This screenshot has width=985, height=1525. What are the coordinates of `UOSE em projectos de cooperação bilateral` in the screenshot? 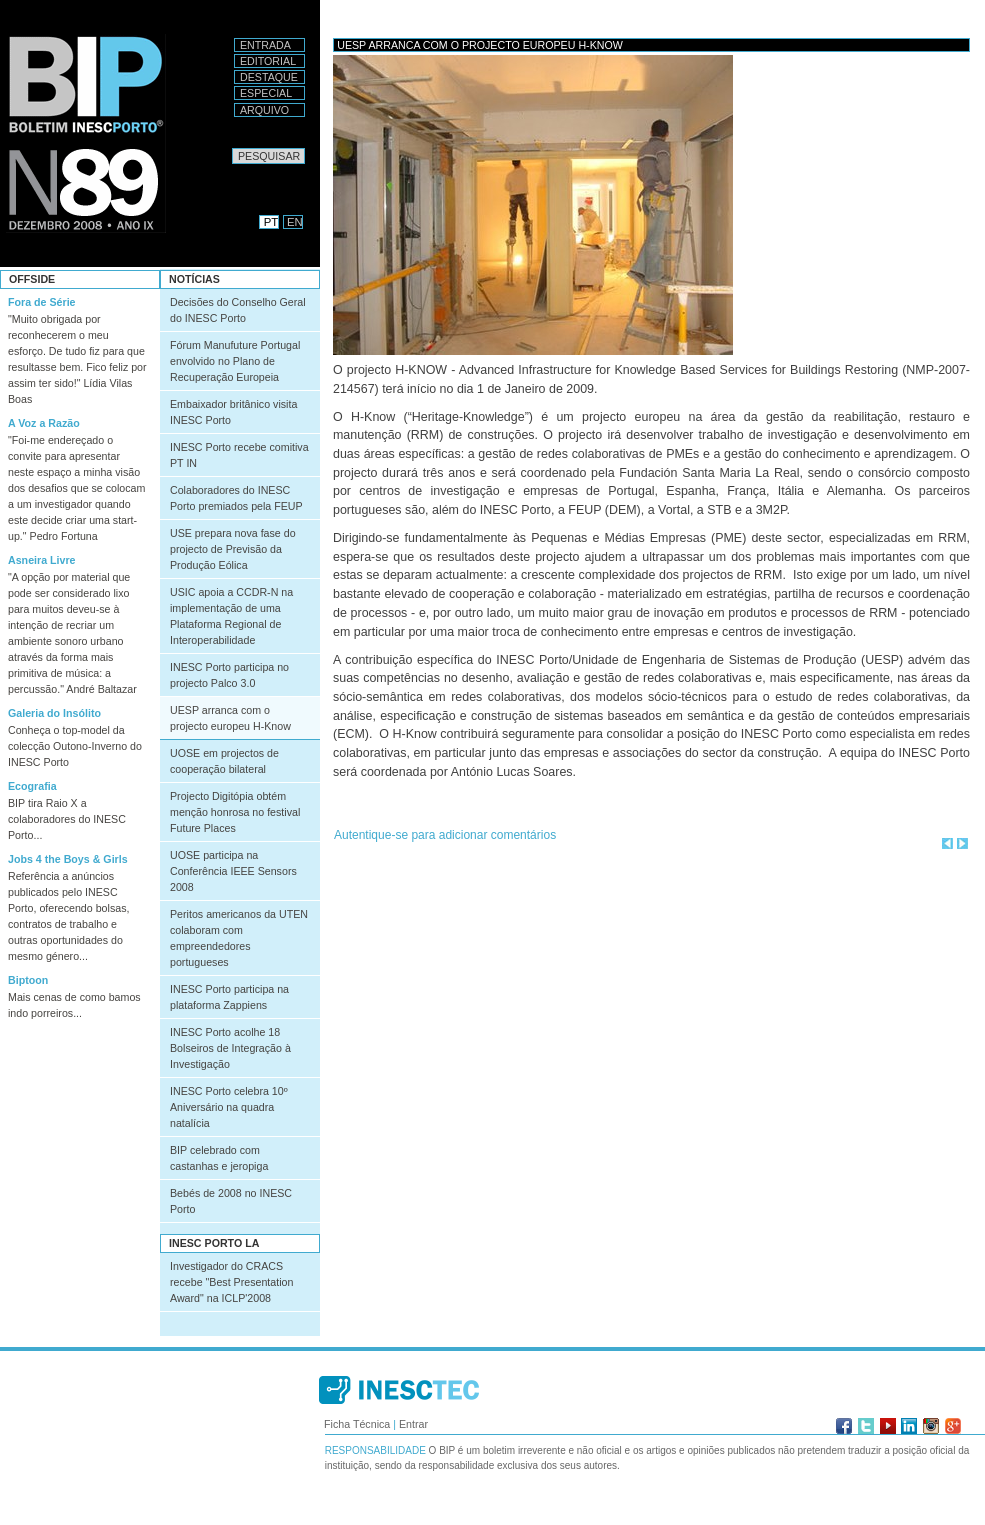 It's located at (224, 761).